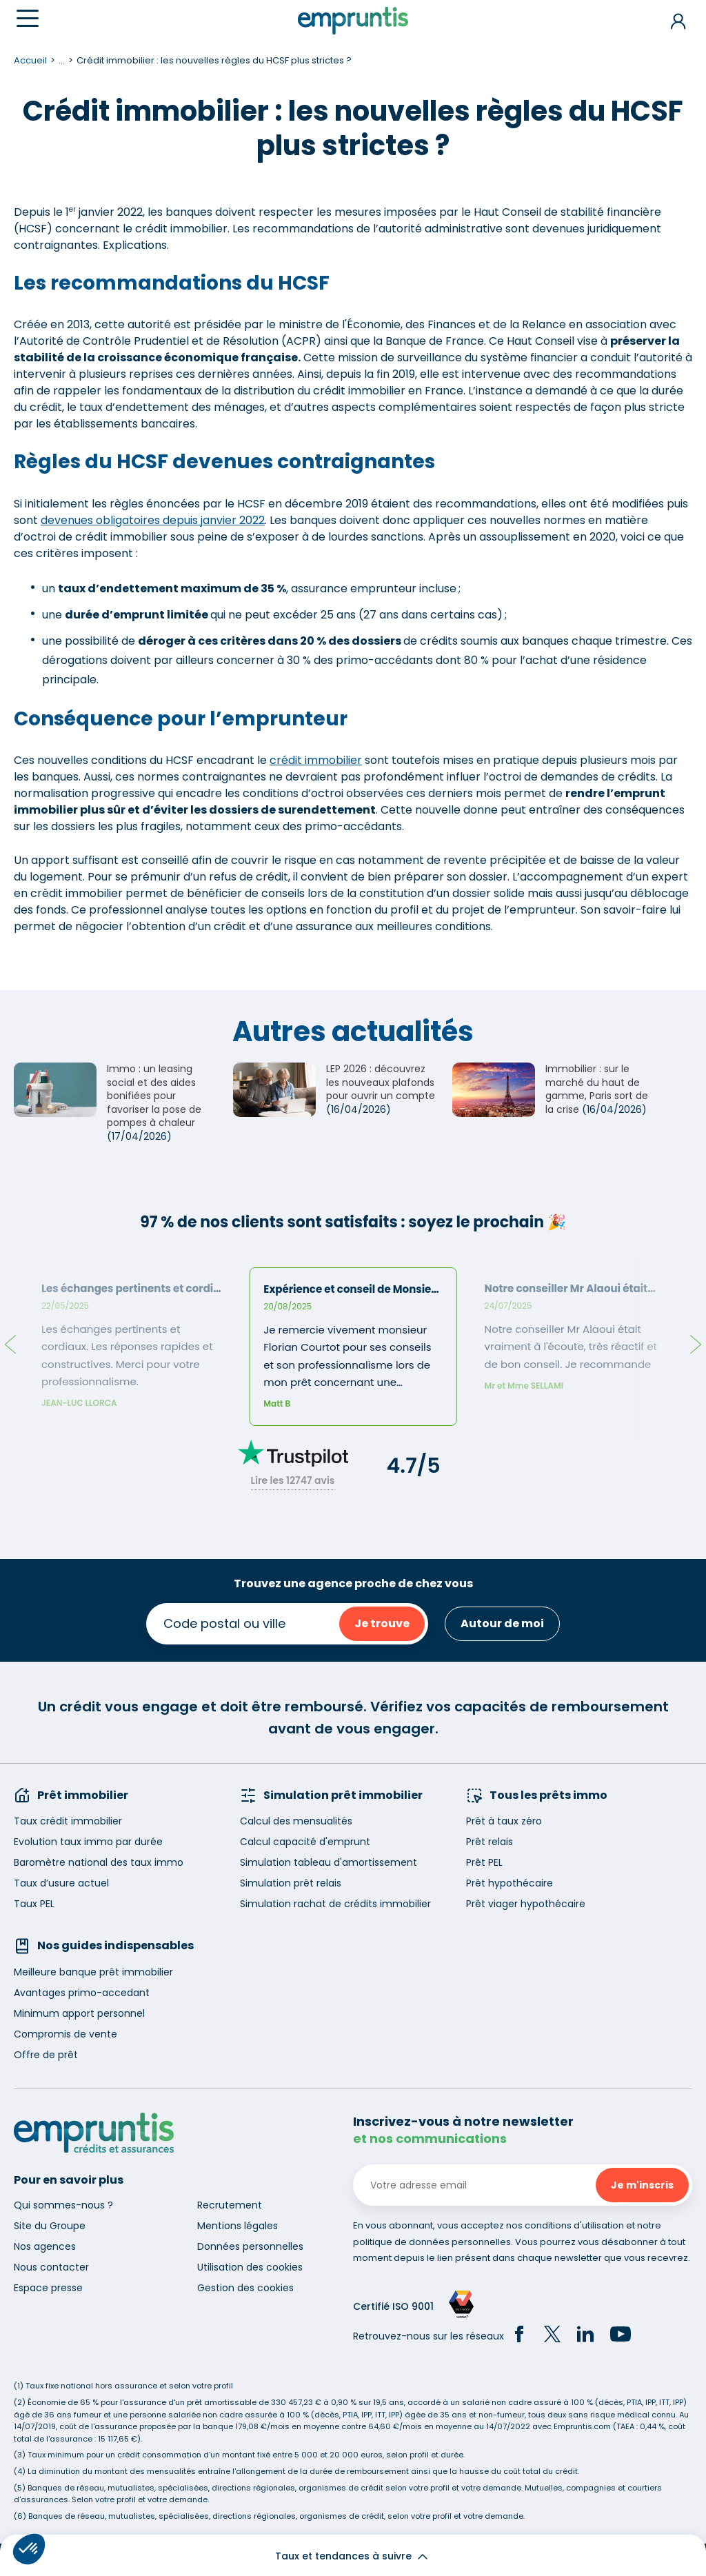  I want to click on Recrutement, so click(229, 2205).